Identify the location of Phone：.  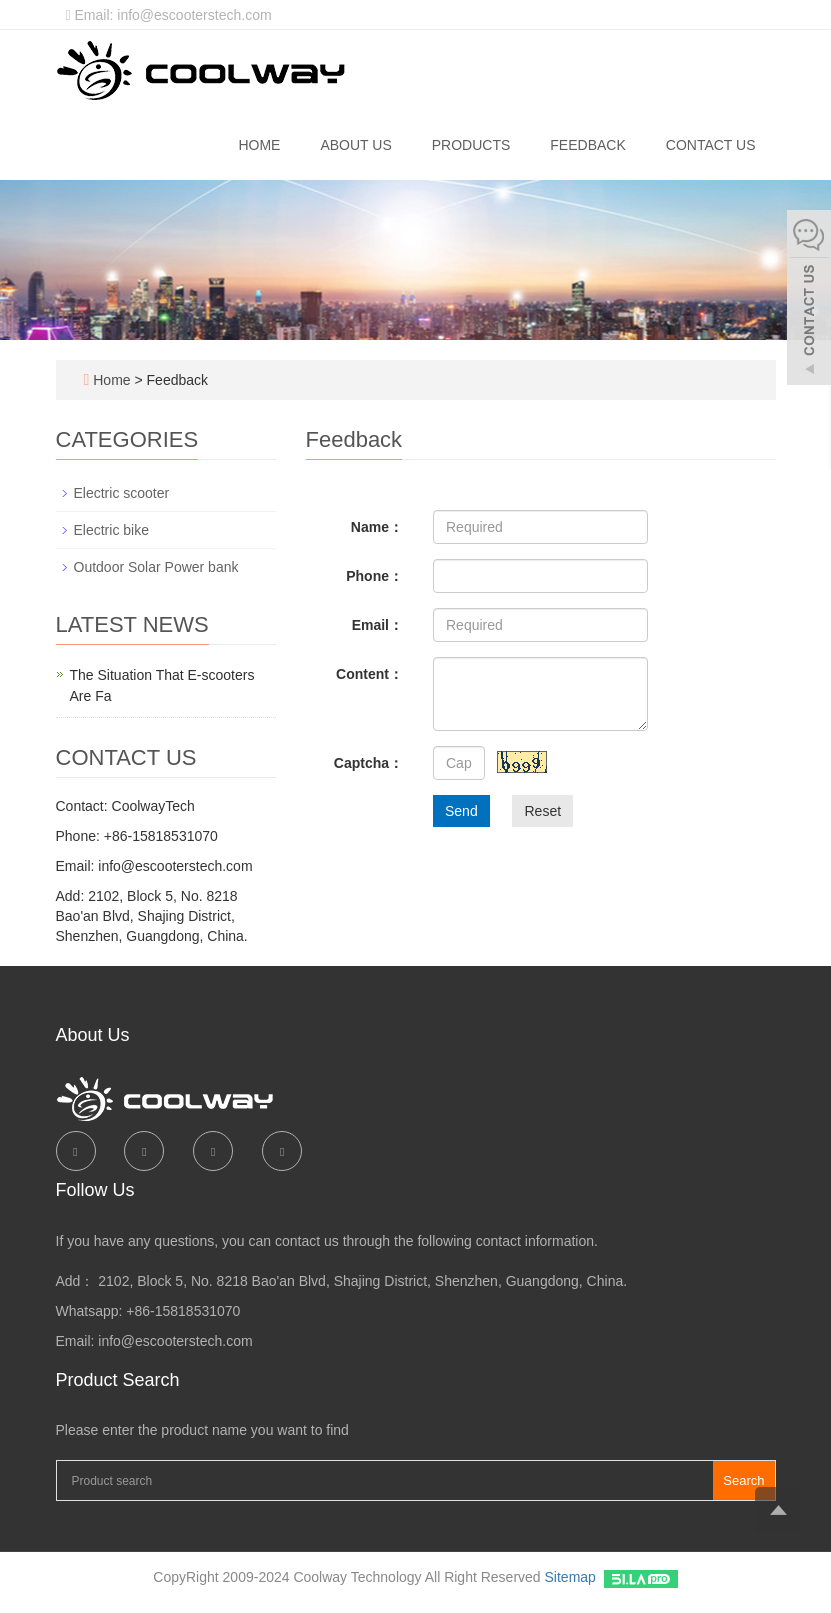
(374, 576).